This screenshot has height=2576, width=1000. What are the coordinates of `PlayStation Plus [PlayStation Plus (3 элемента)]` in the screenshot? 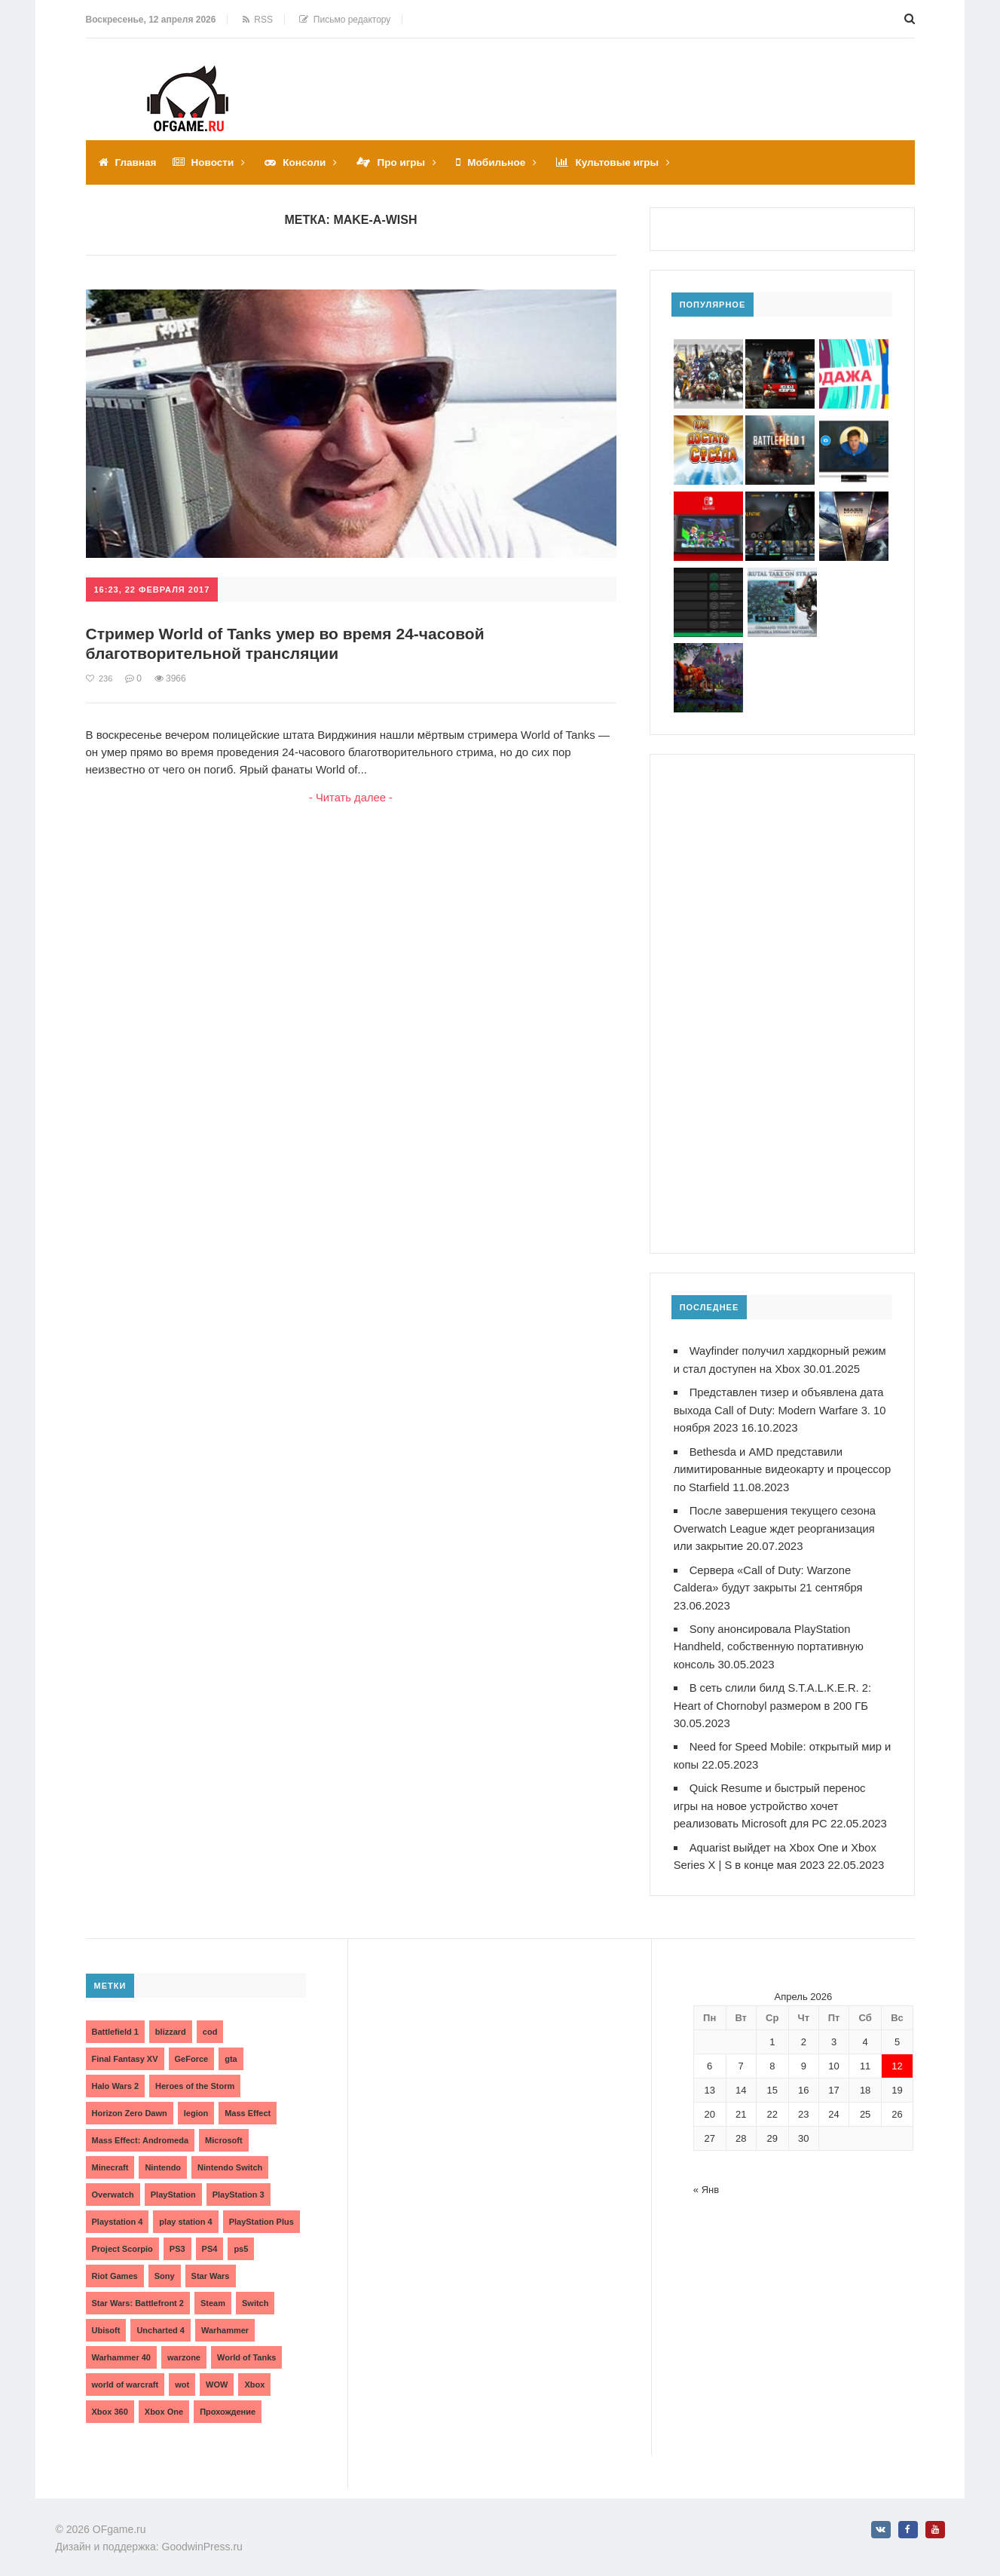 It's located at (261, 2211).